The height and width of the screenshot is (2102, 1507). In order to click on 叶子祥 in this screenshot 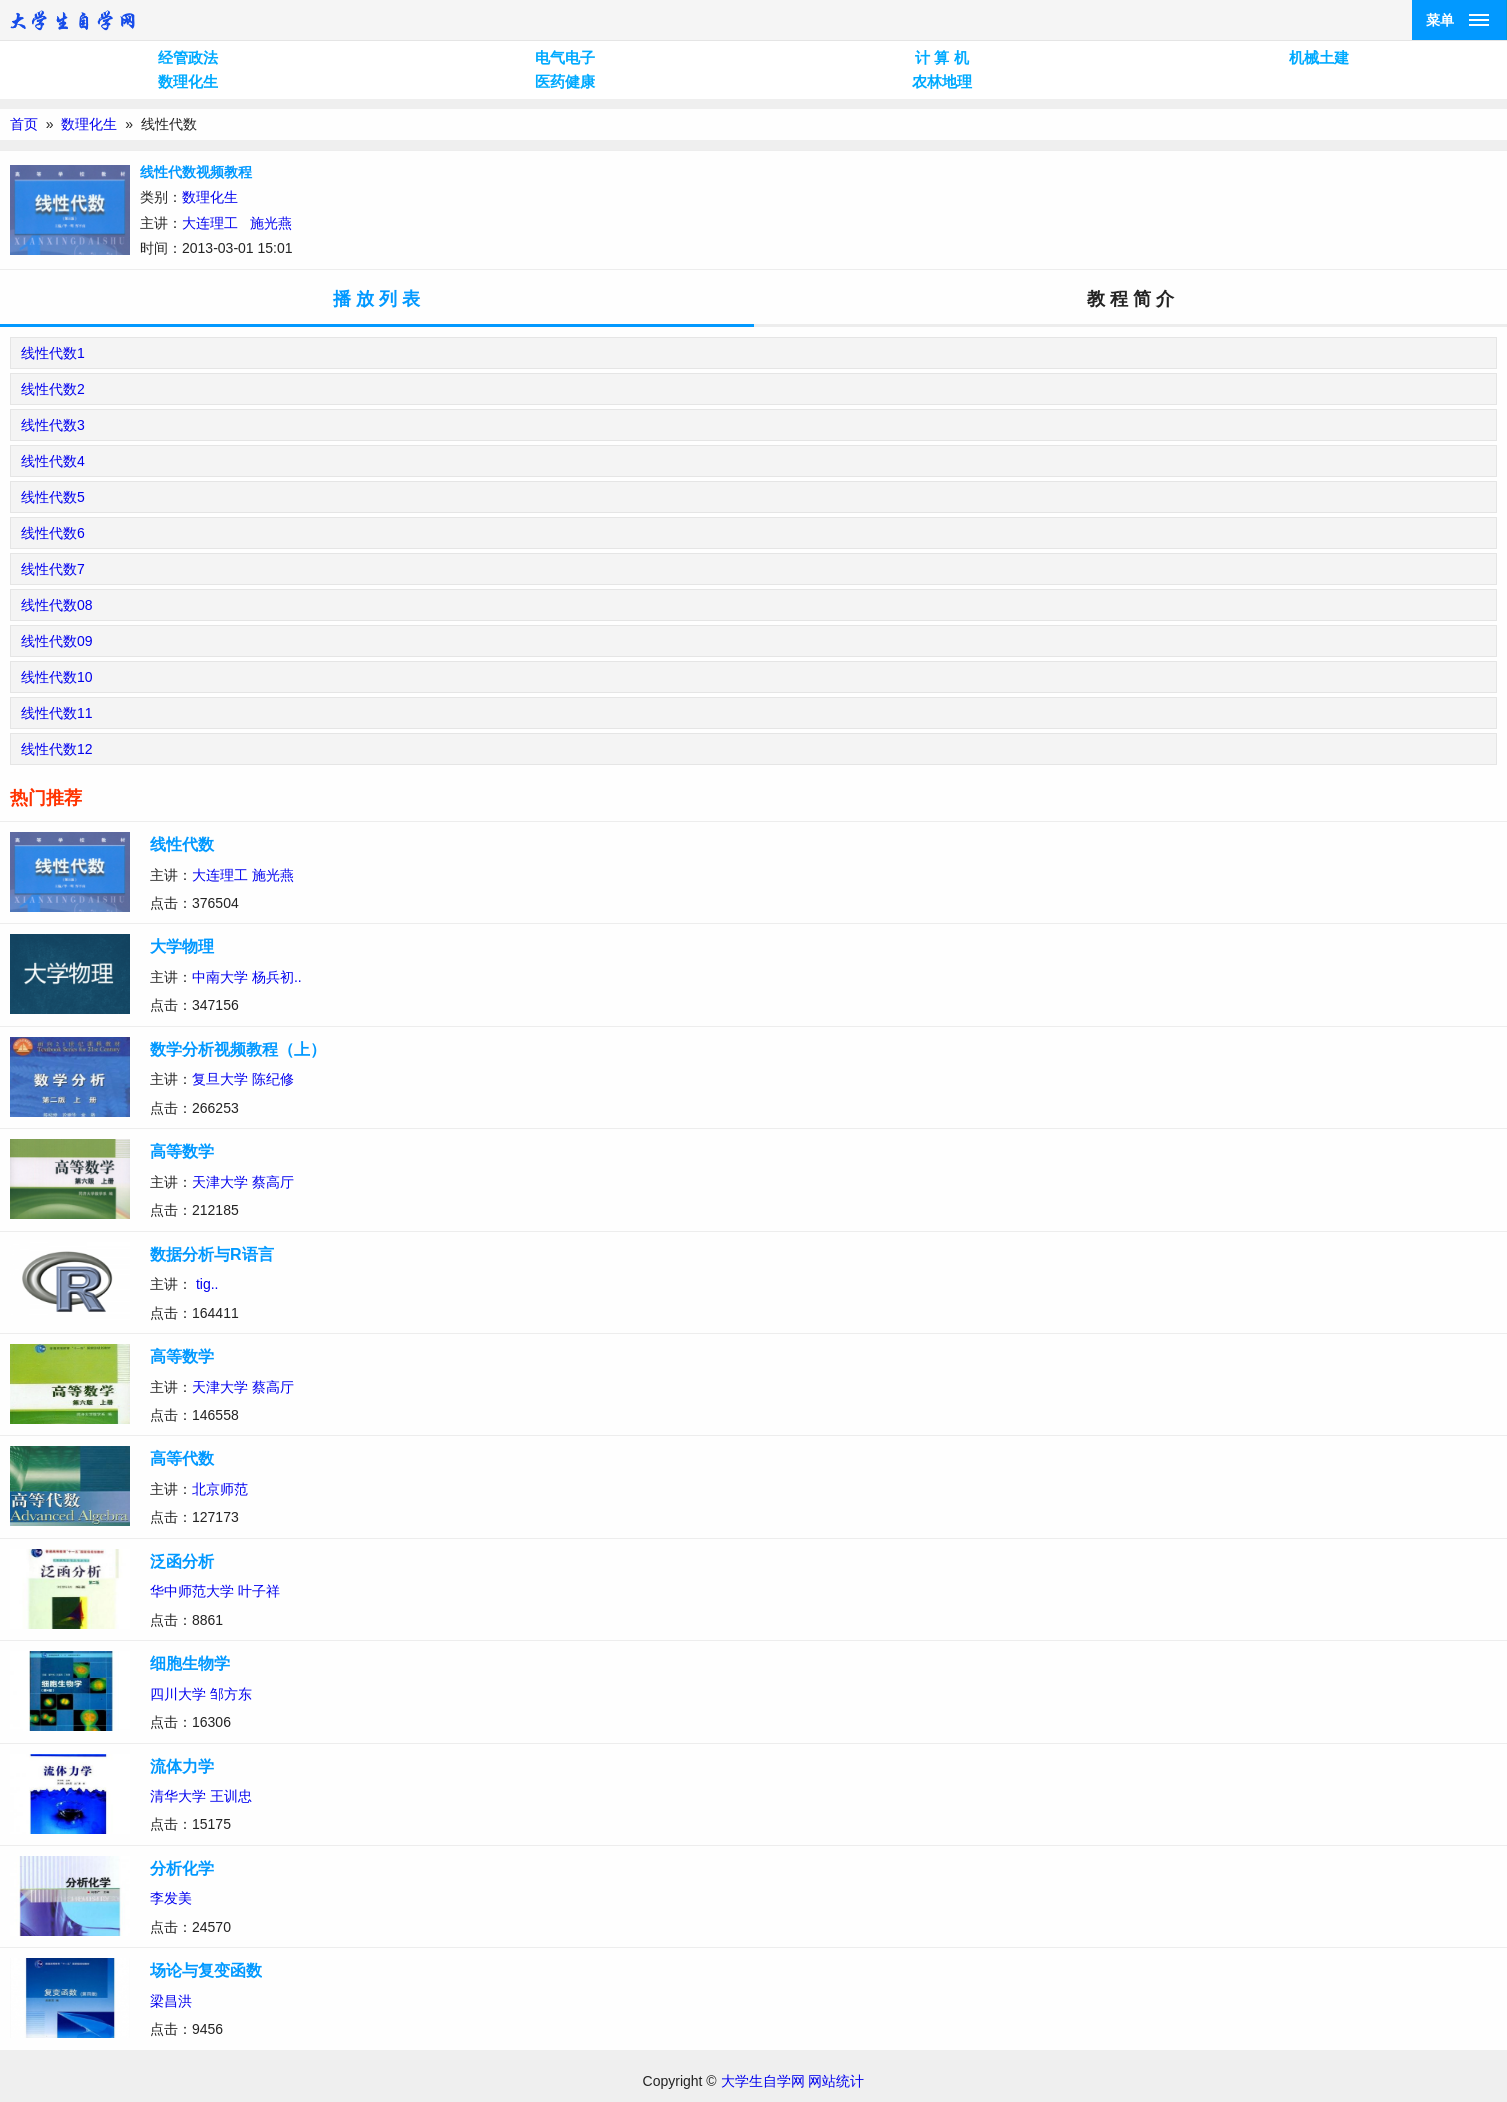, I will do `click(259, 1591)`.